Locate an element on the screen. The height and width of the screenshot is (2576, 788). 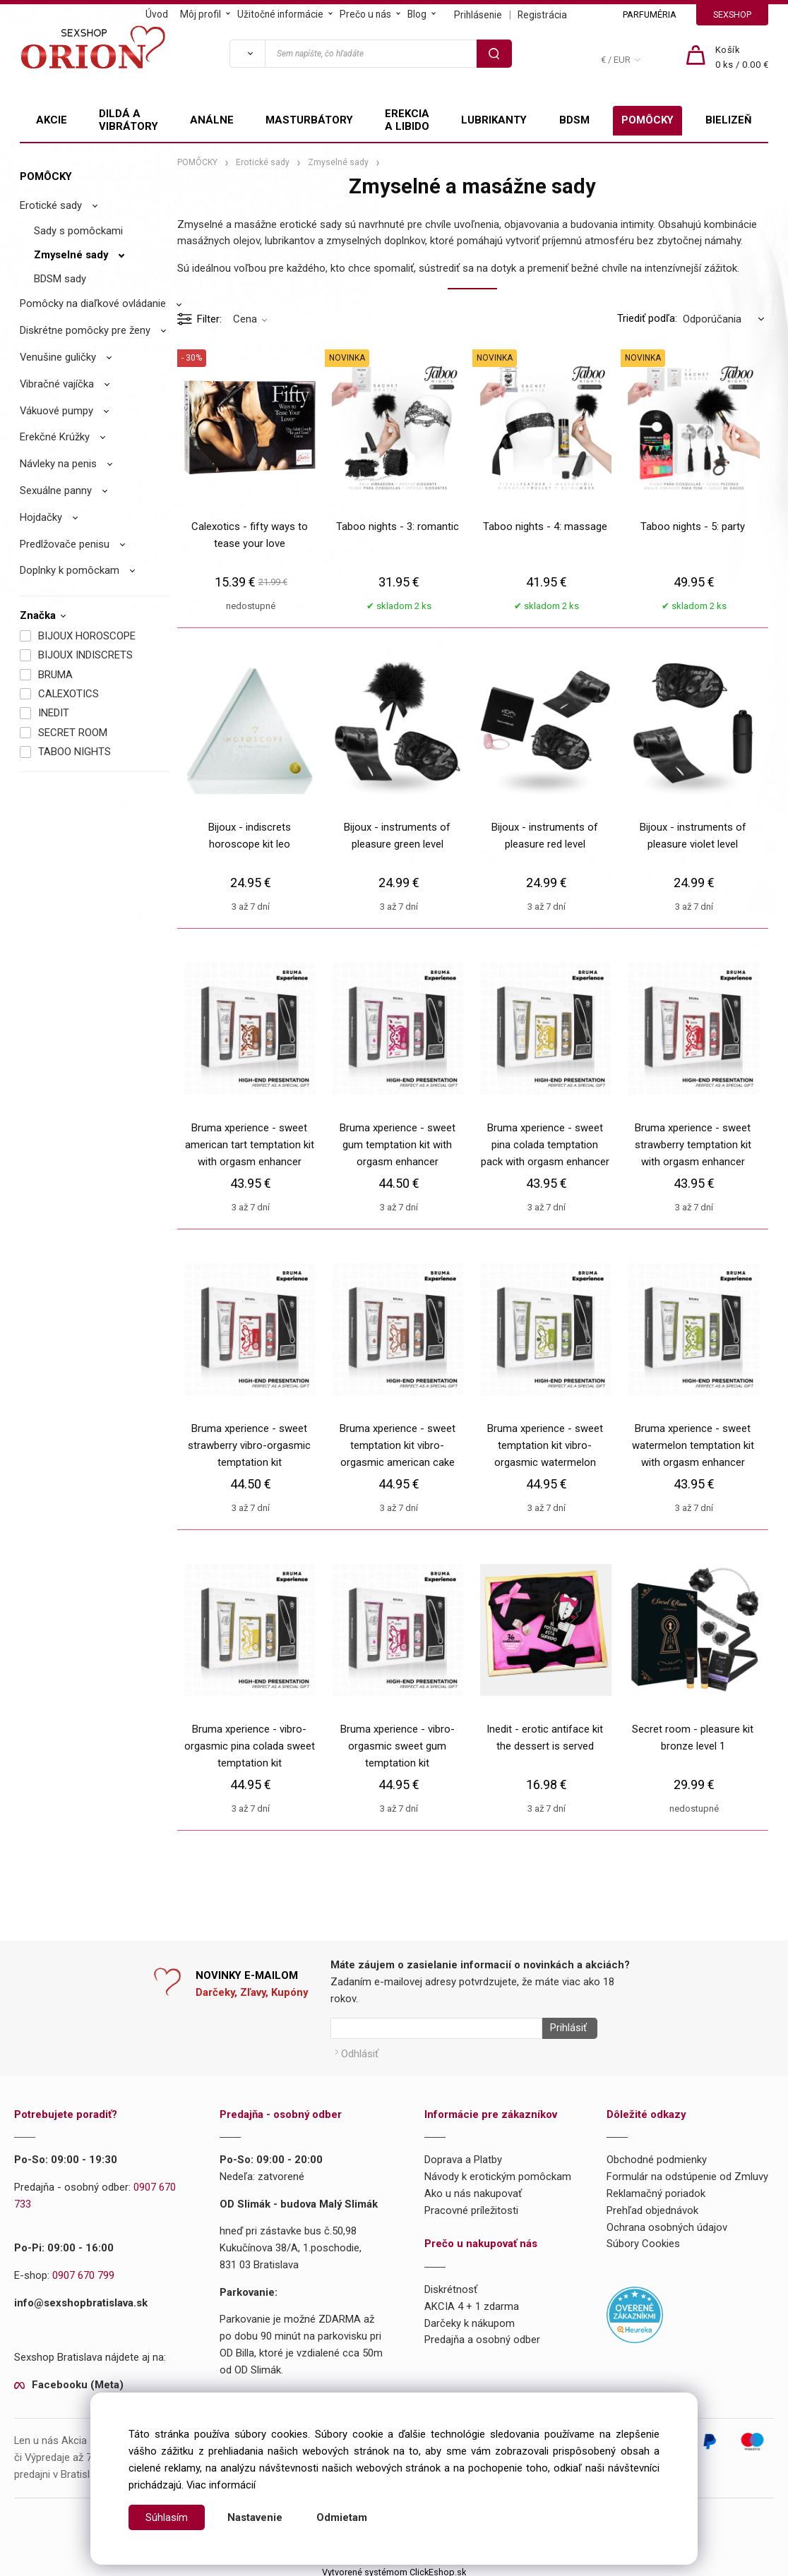
Predajňa a osobný odber is located at coordinates (482, 2335).